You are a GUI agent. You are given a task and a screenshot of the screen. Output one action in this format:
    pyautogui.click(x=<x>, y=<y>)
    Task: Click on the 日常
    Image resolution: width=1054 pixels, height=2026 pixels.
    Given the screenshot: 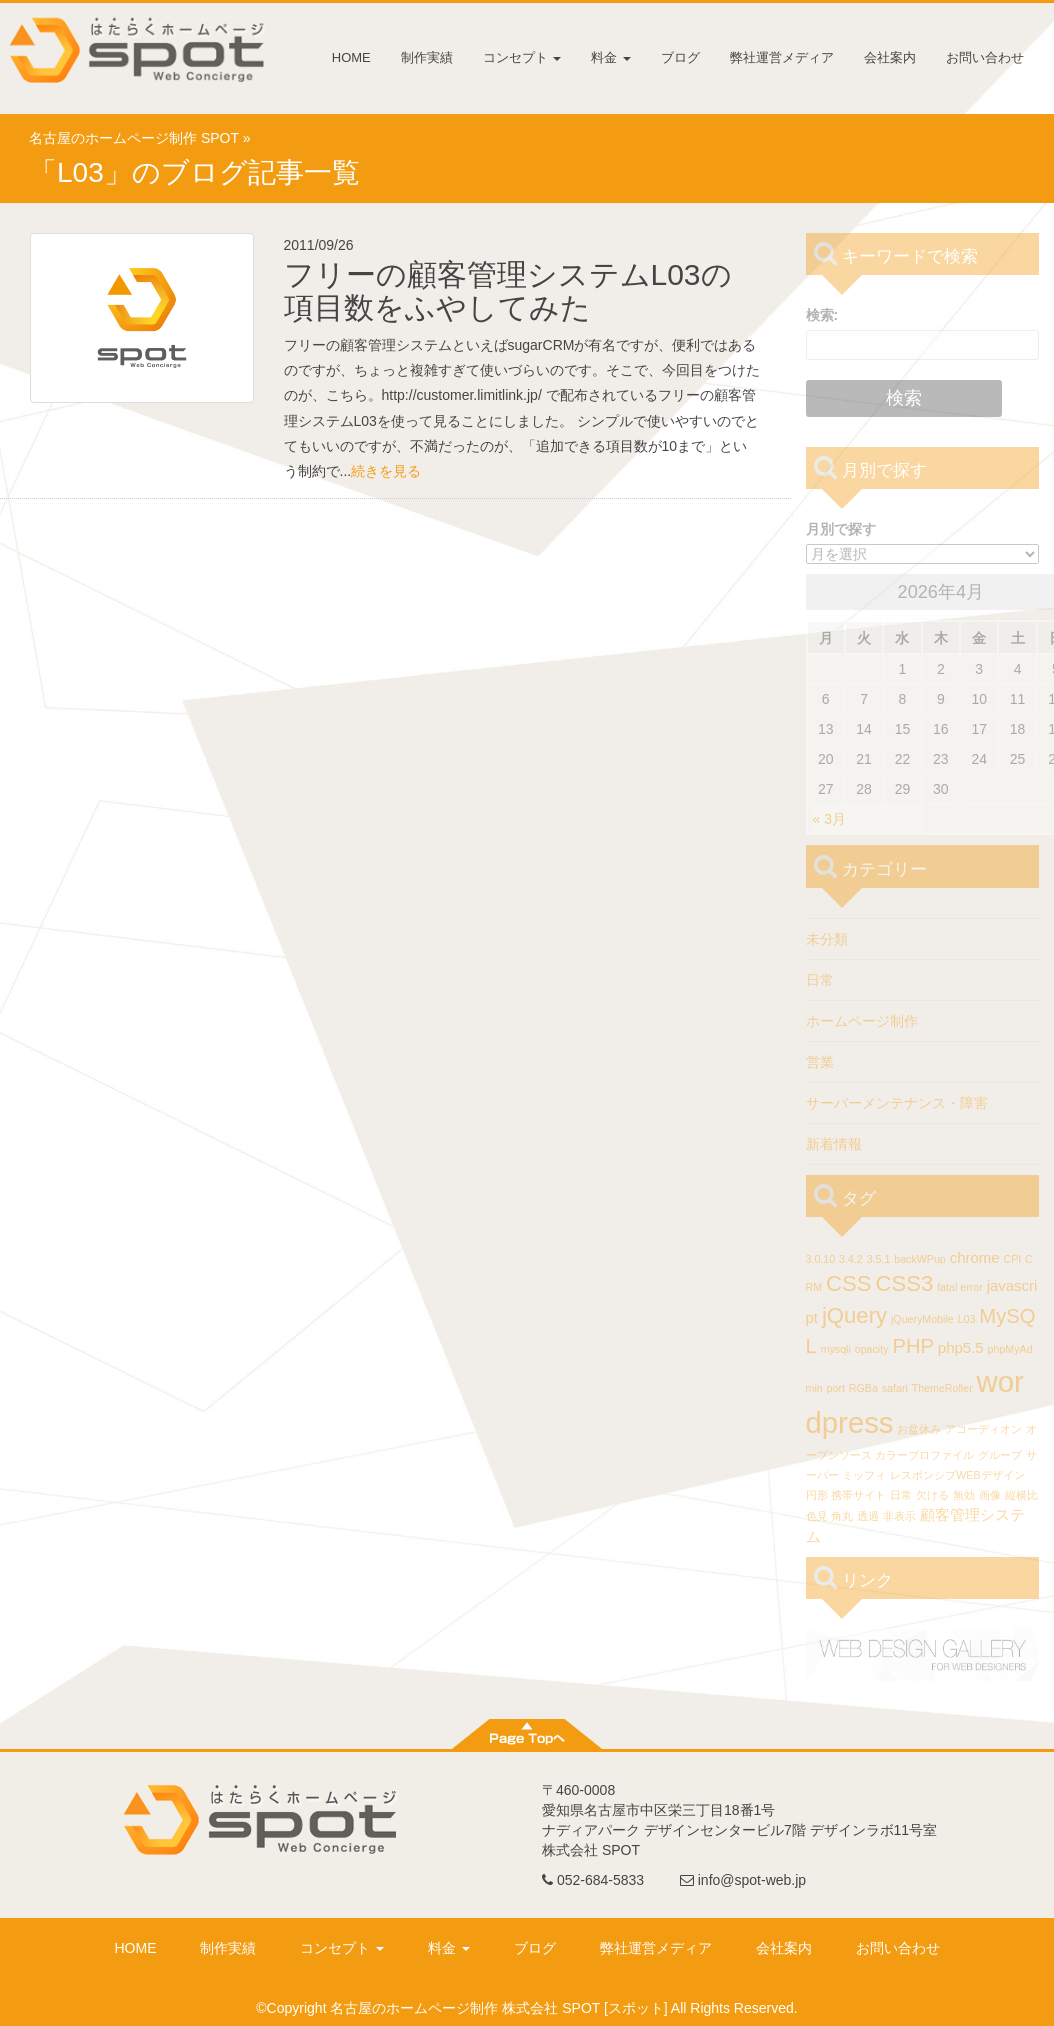 What is the action you would take?
    pyautogui.click(x=820, y=980)
    